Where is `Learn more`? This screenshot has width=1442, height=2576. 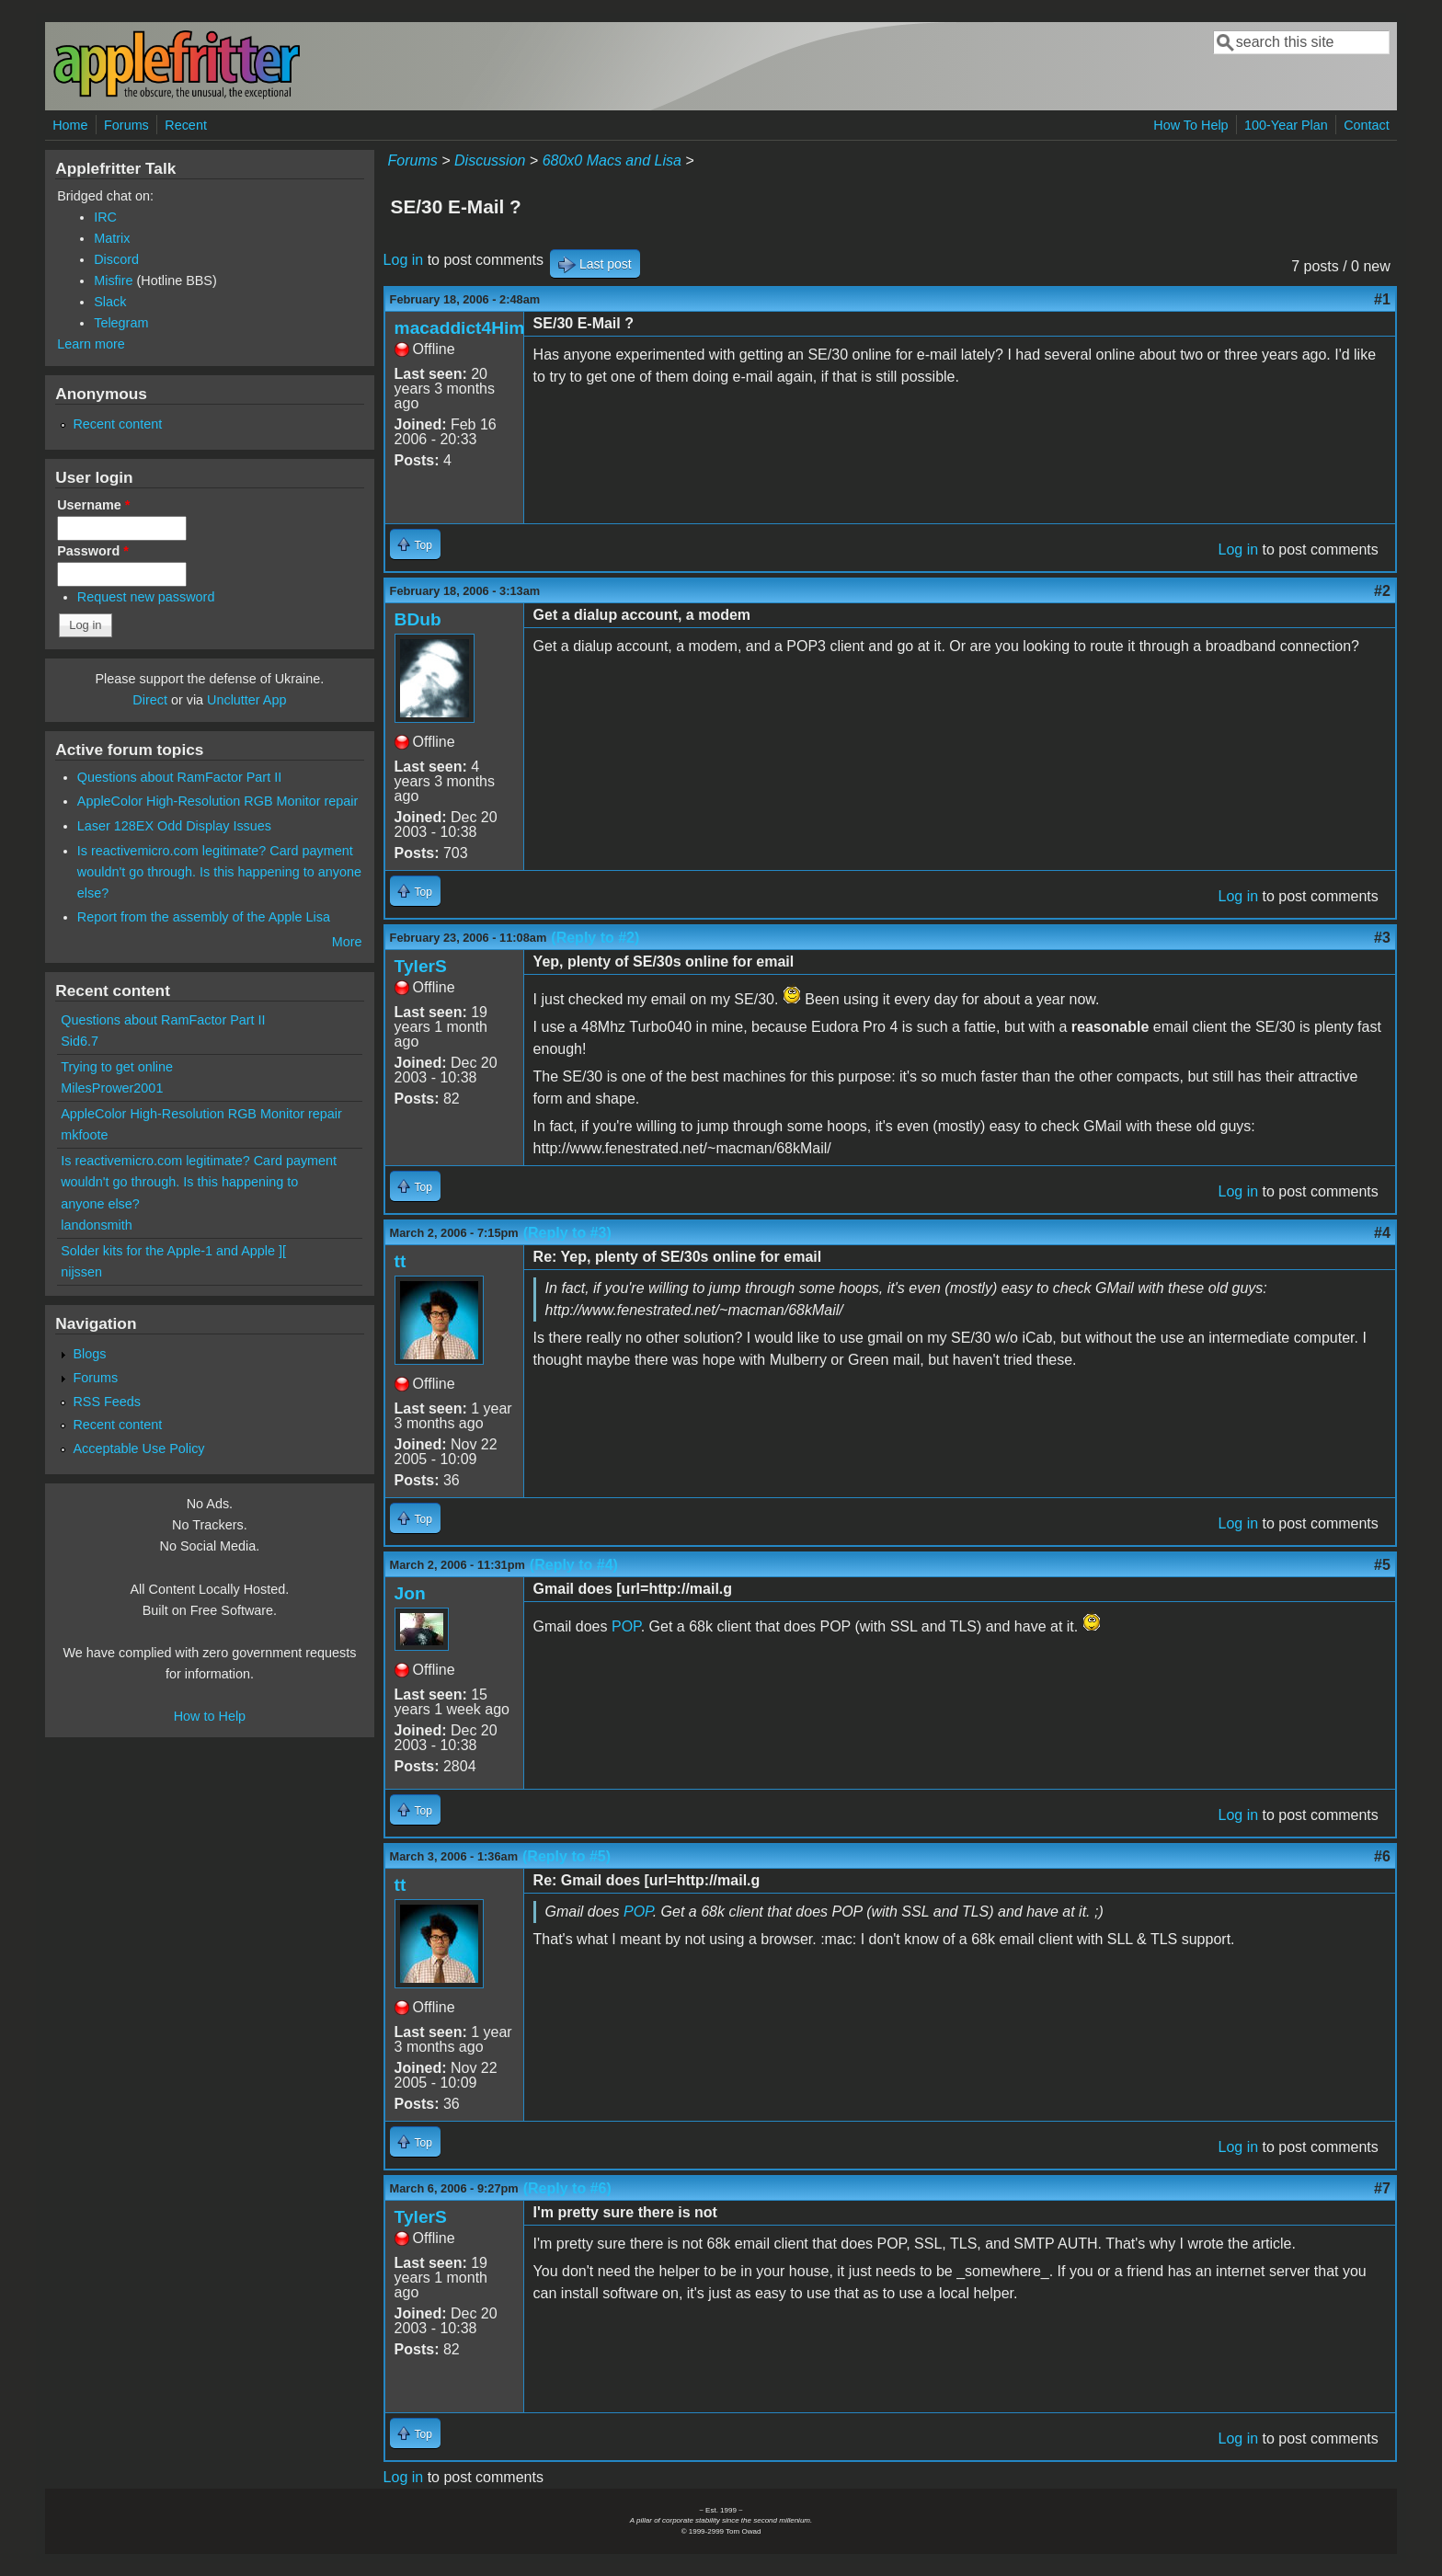
Learn more is located at coordinates (91, 344).